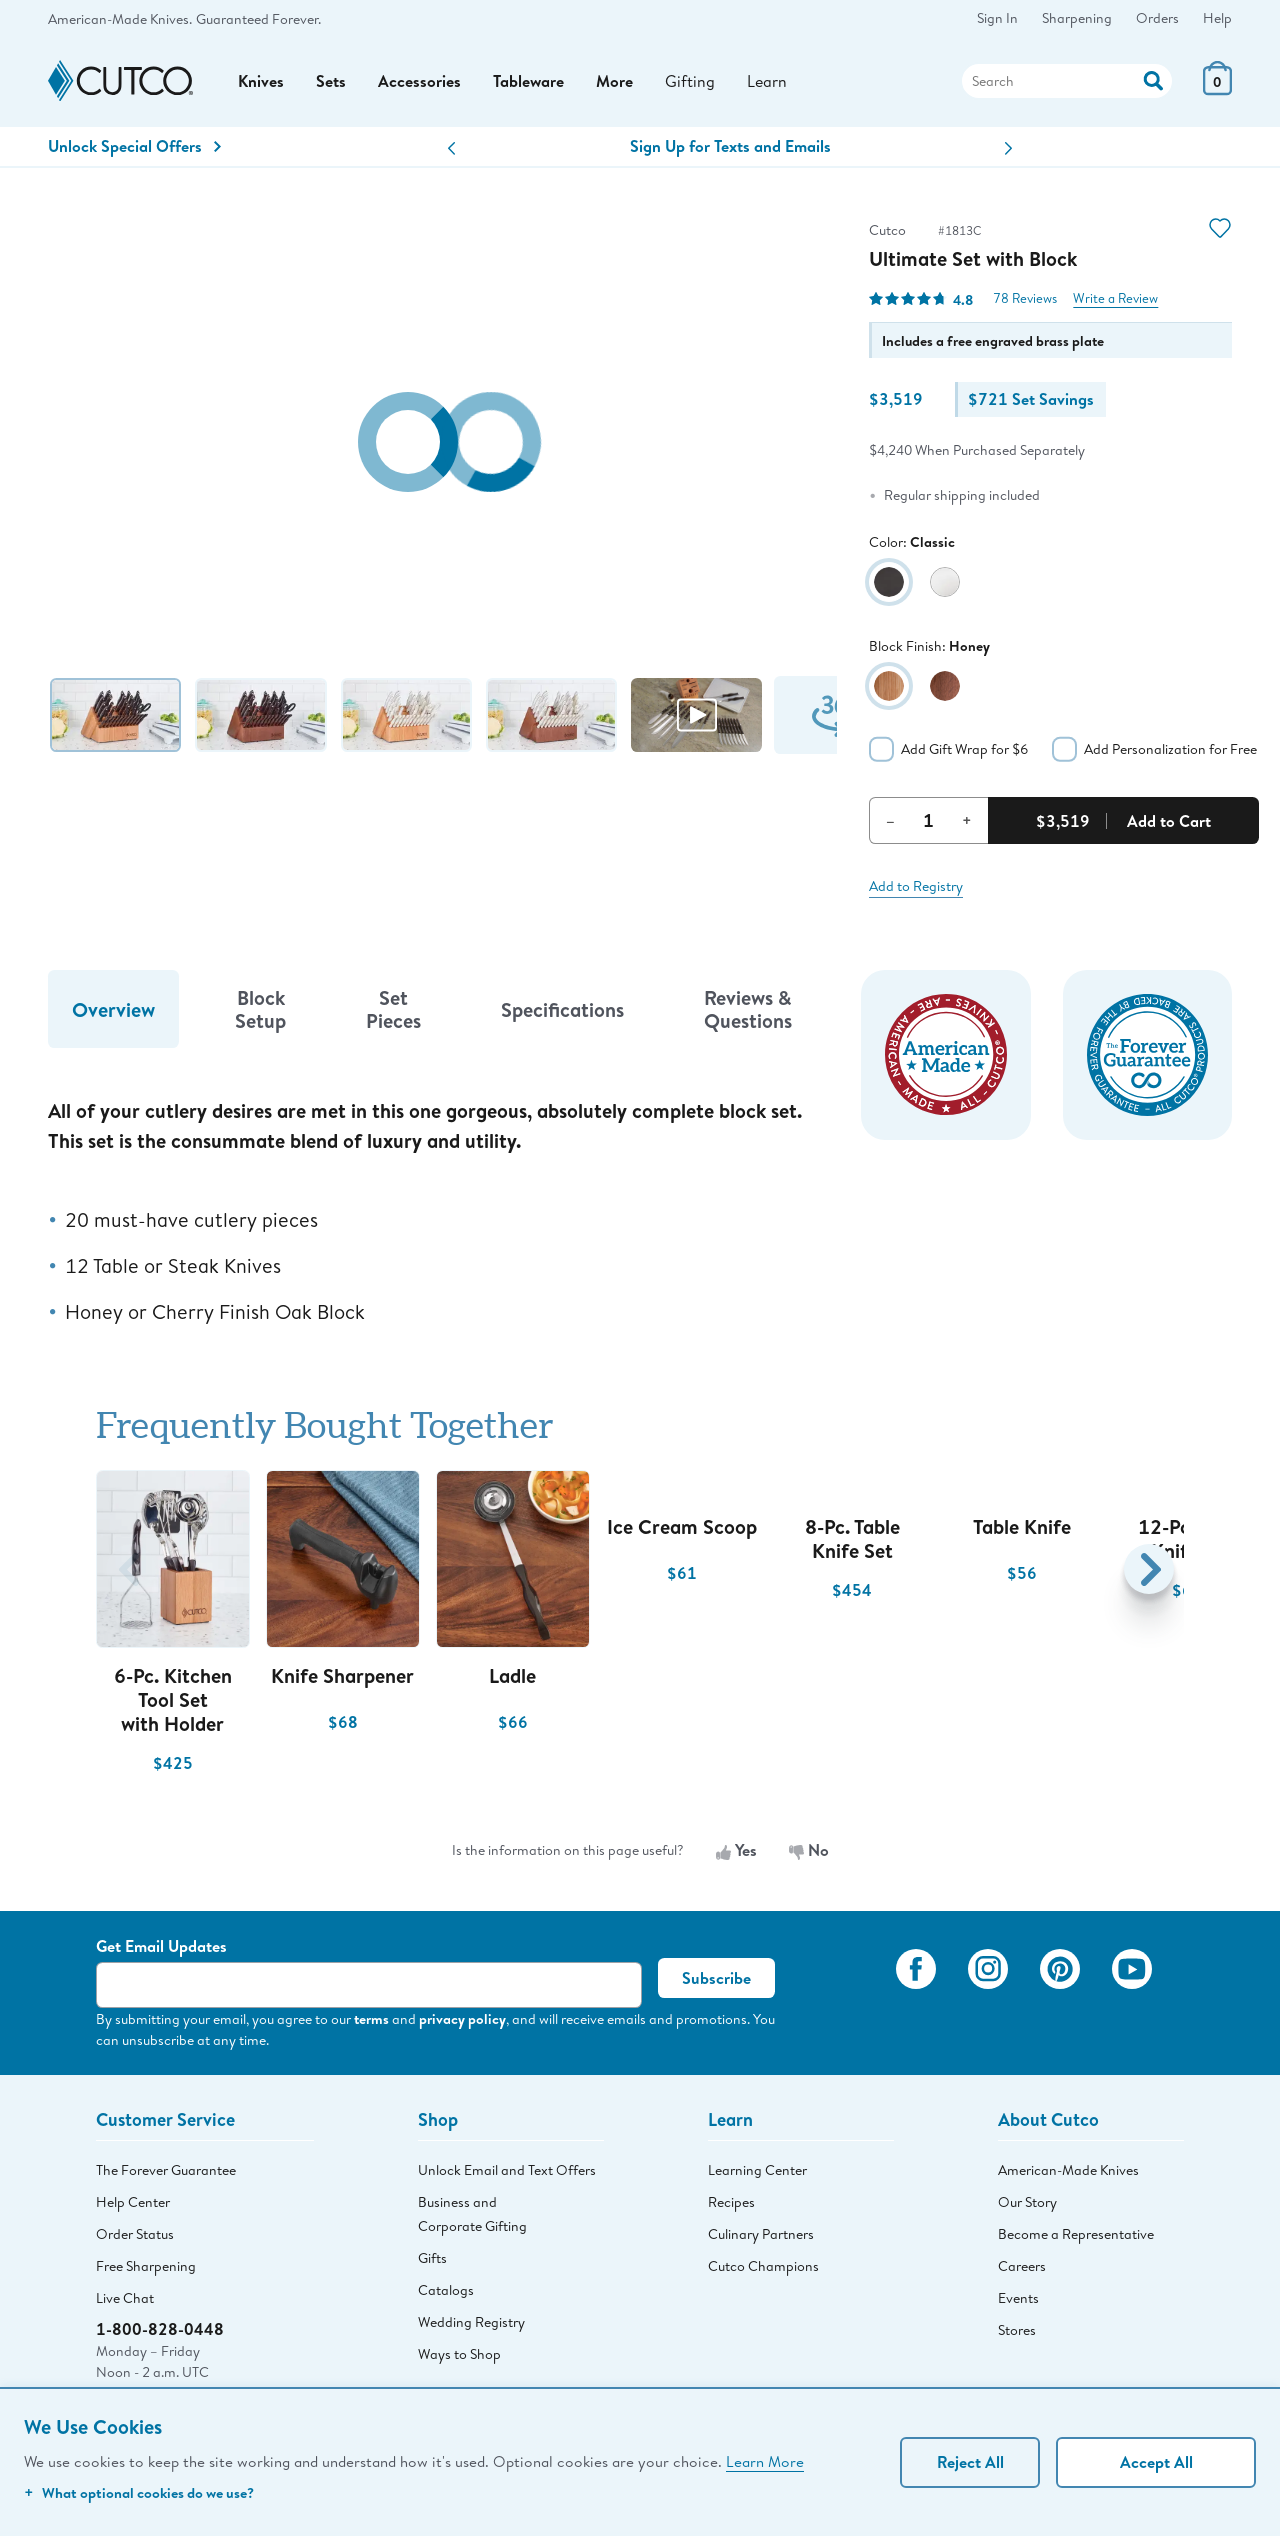  Describe the element at coordinates (161, 1946) in the screenshot. I see `Get Email Updates` at that location.